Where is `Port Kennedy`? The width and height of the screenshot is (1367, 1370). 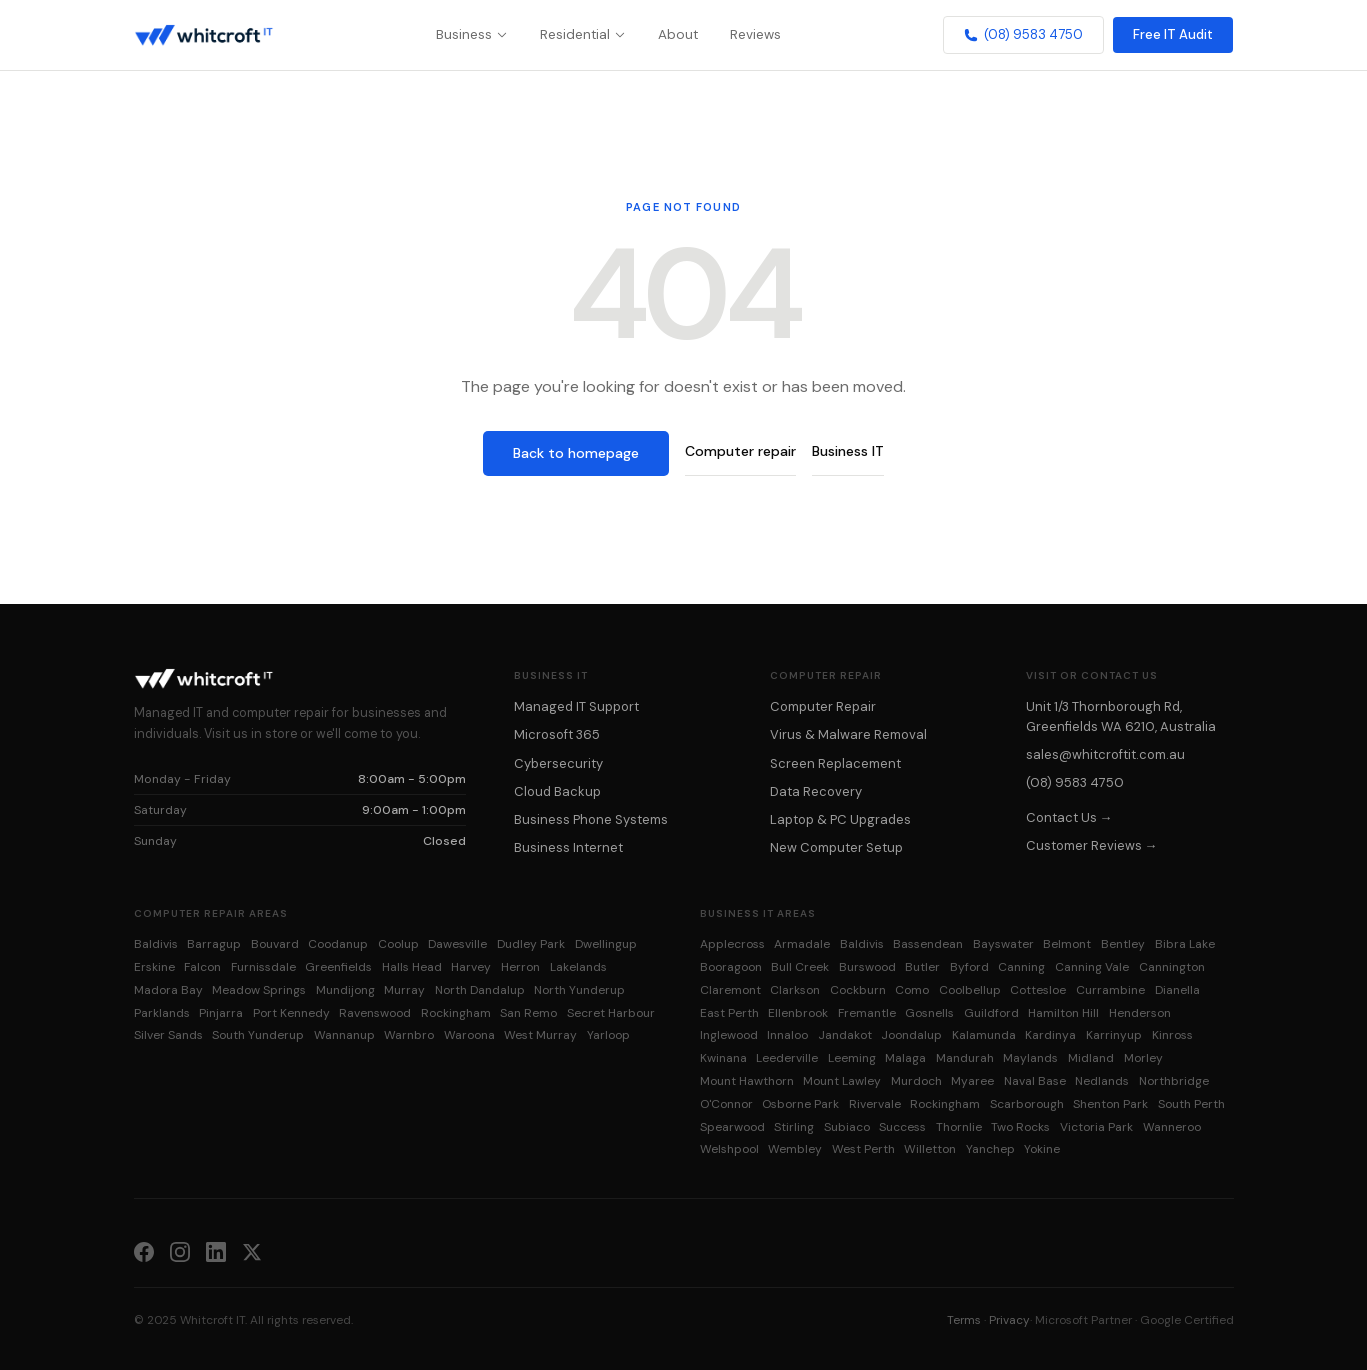 Port Kennedy is located at coordinates (291, 1013).